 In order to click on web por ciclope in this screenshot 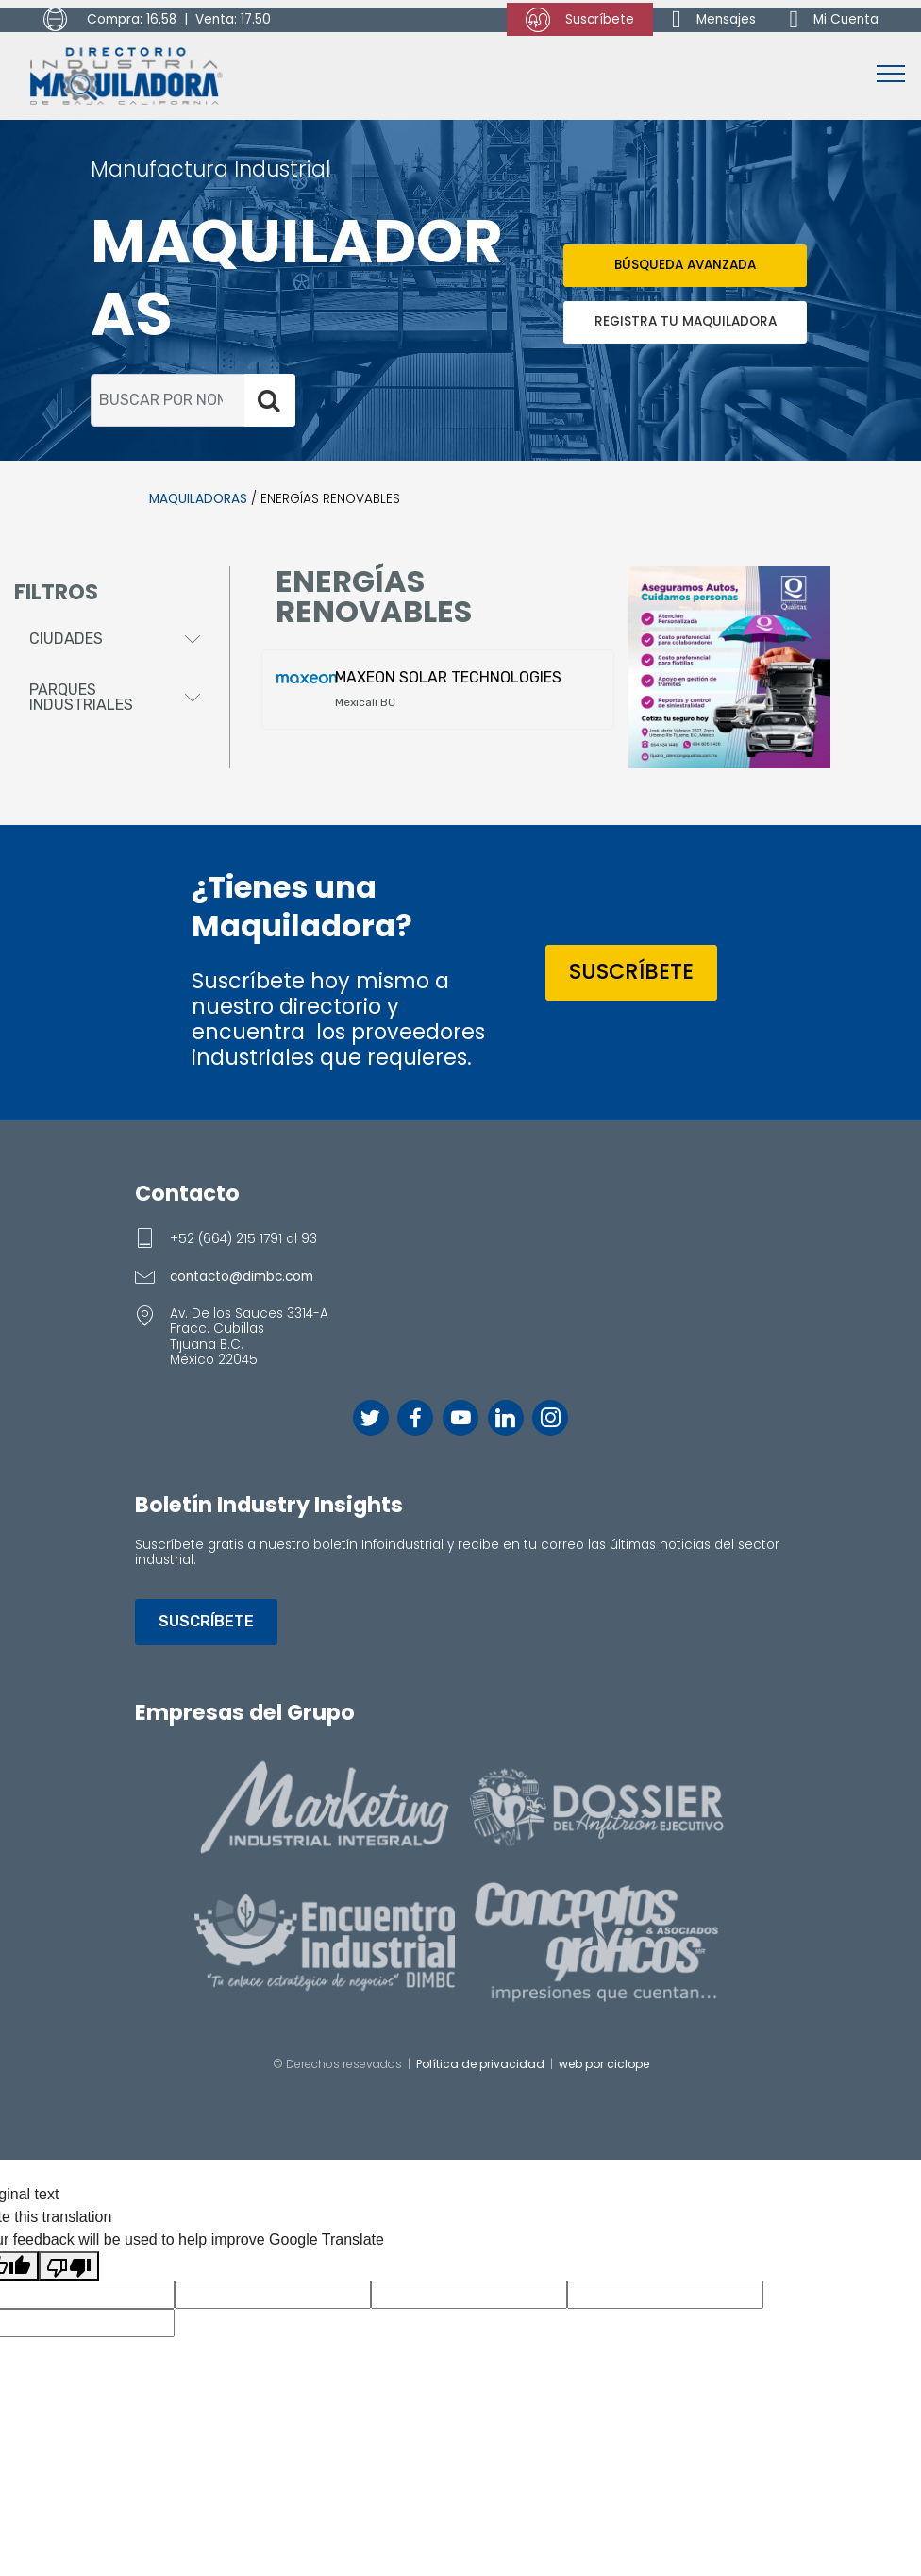, I will do `click(604, 2064)`.